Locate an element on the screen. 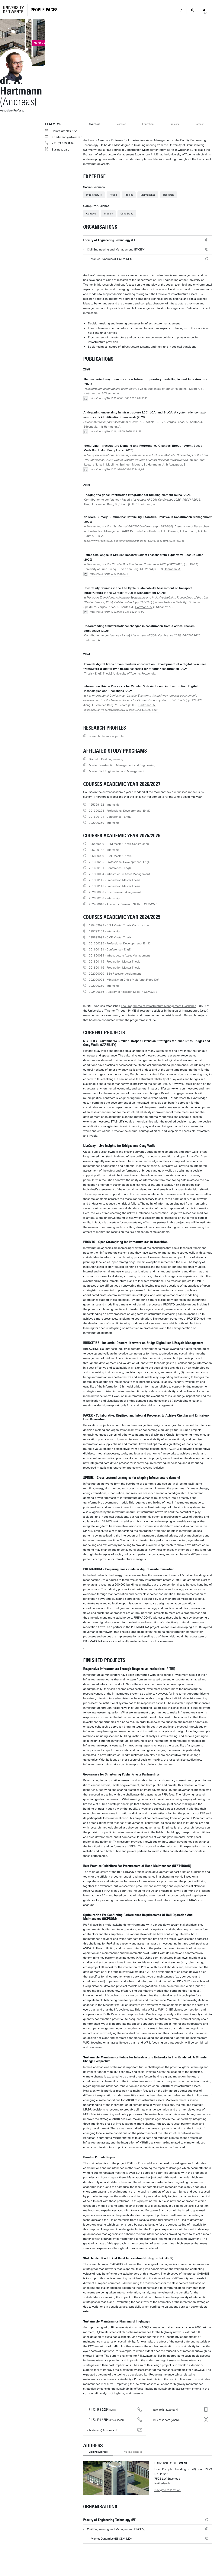  202000093 - Minor:Smart Cities-Multifunct.Flood Def. is located at coordinates (124, 979).